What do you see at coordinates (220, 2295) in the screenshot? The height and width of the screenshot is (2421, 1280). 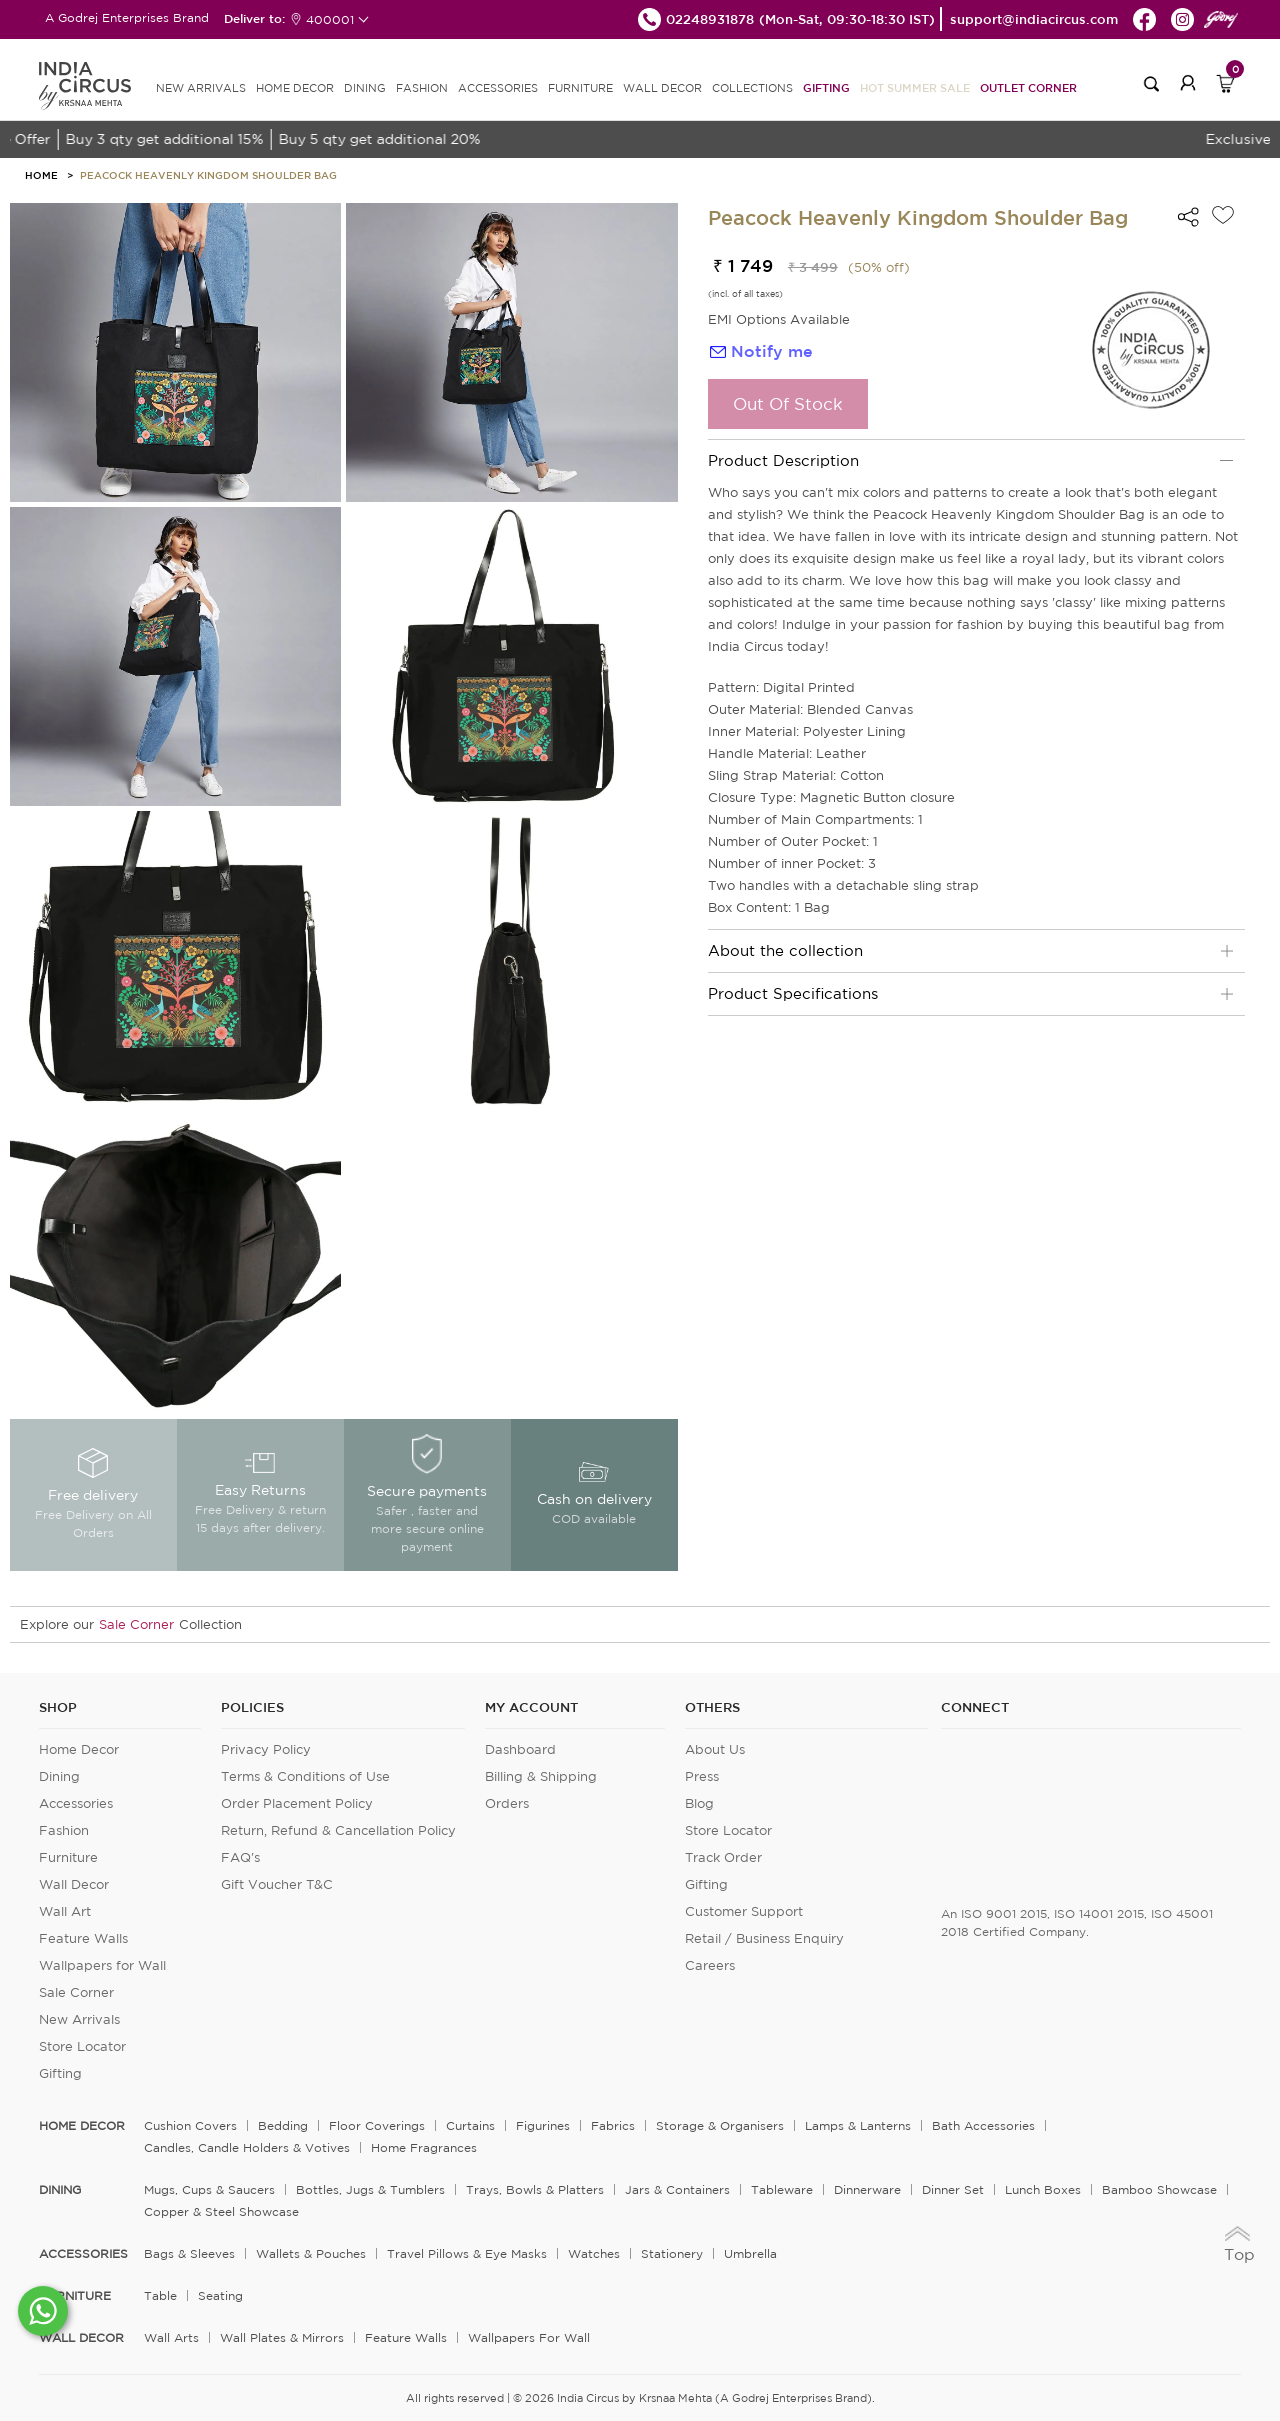 I see `Seating` at bounding box center [220, 2295].